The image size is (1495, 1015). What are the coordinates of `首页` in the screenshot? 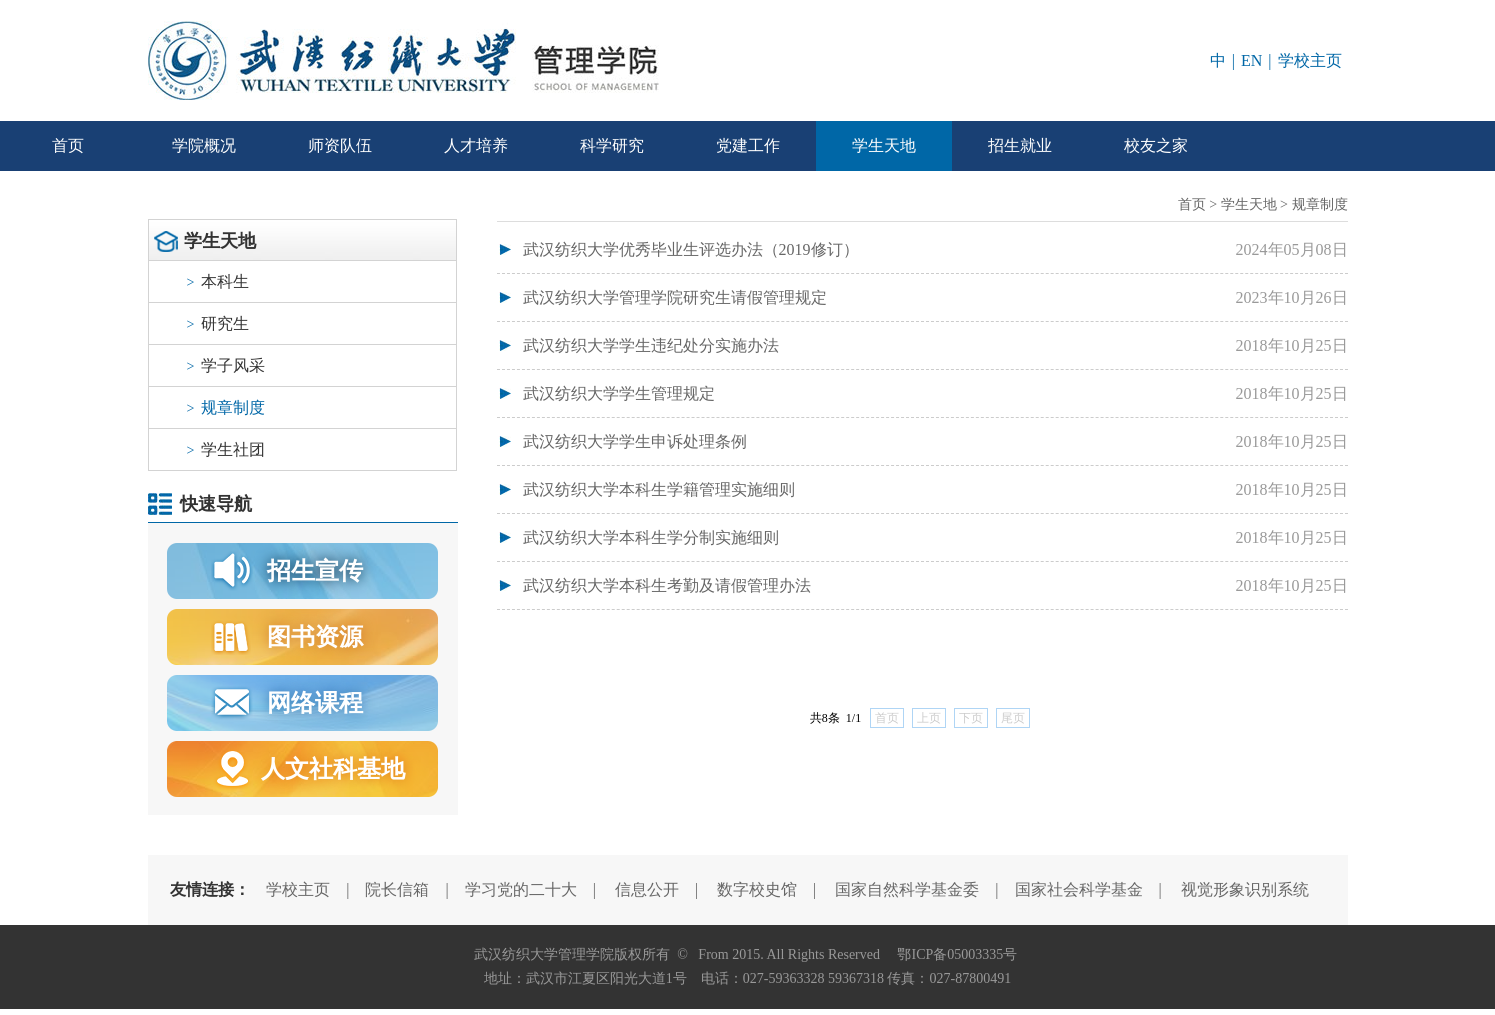 It's located at (68, 145).